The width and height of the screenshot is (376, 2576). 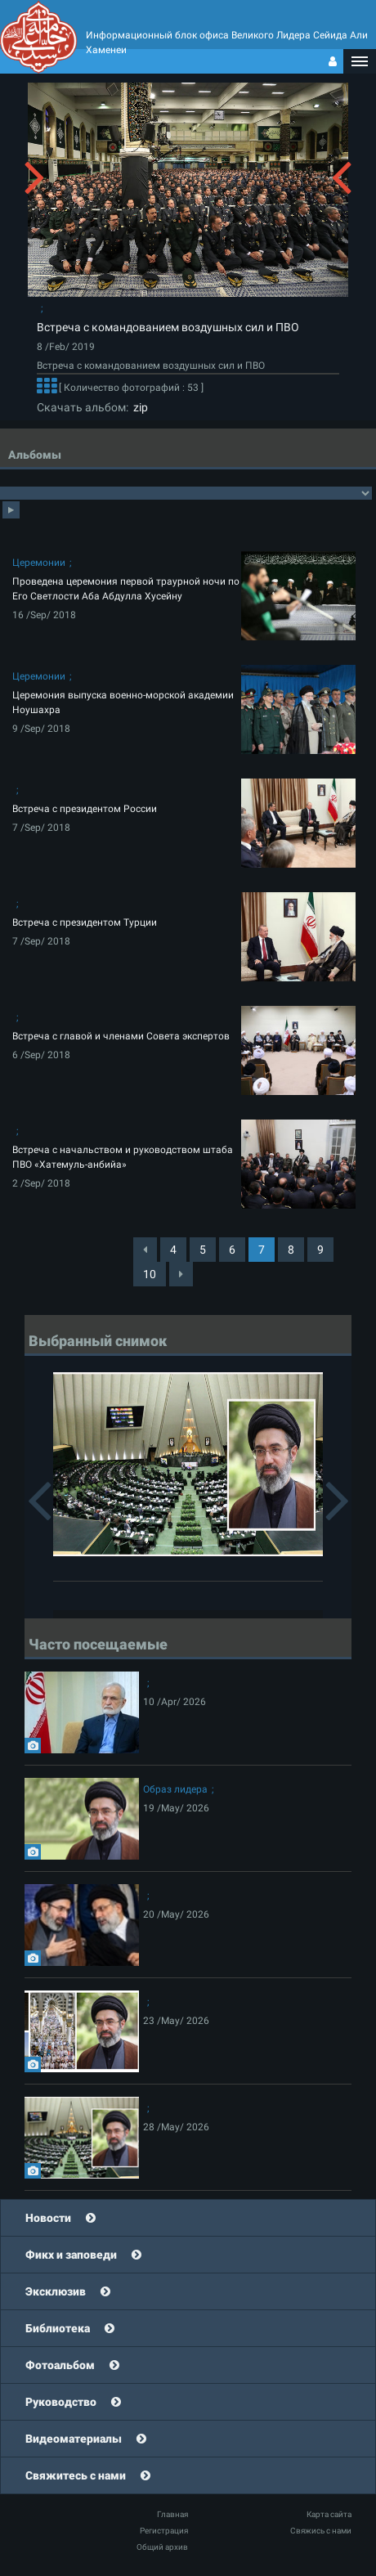 What do you see at coordinates (121, 1036) in the screenshot?
I see `Встреча с главой и членами Совета экспертов` at bounding box center [121, 1036].